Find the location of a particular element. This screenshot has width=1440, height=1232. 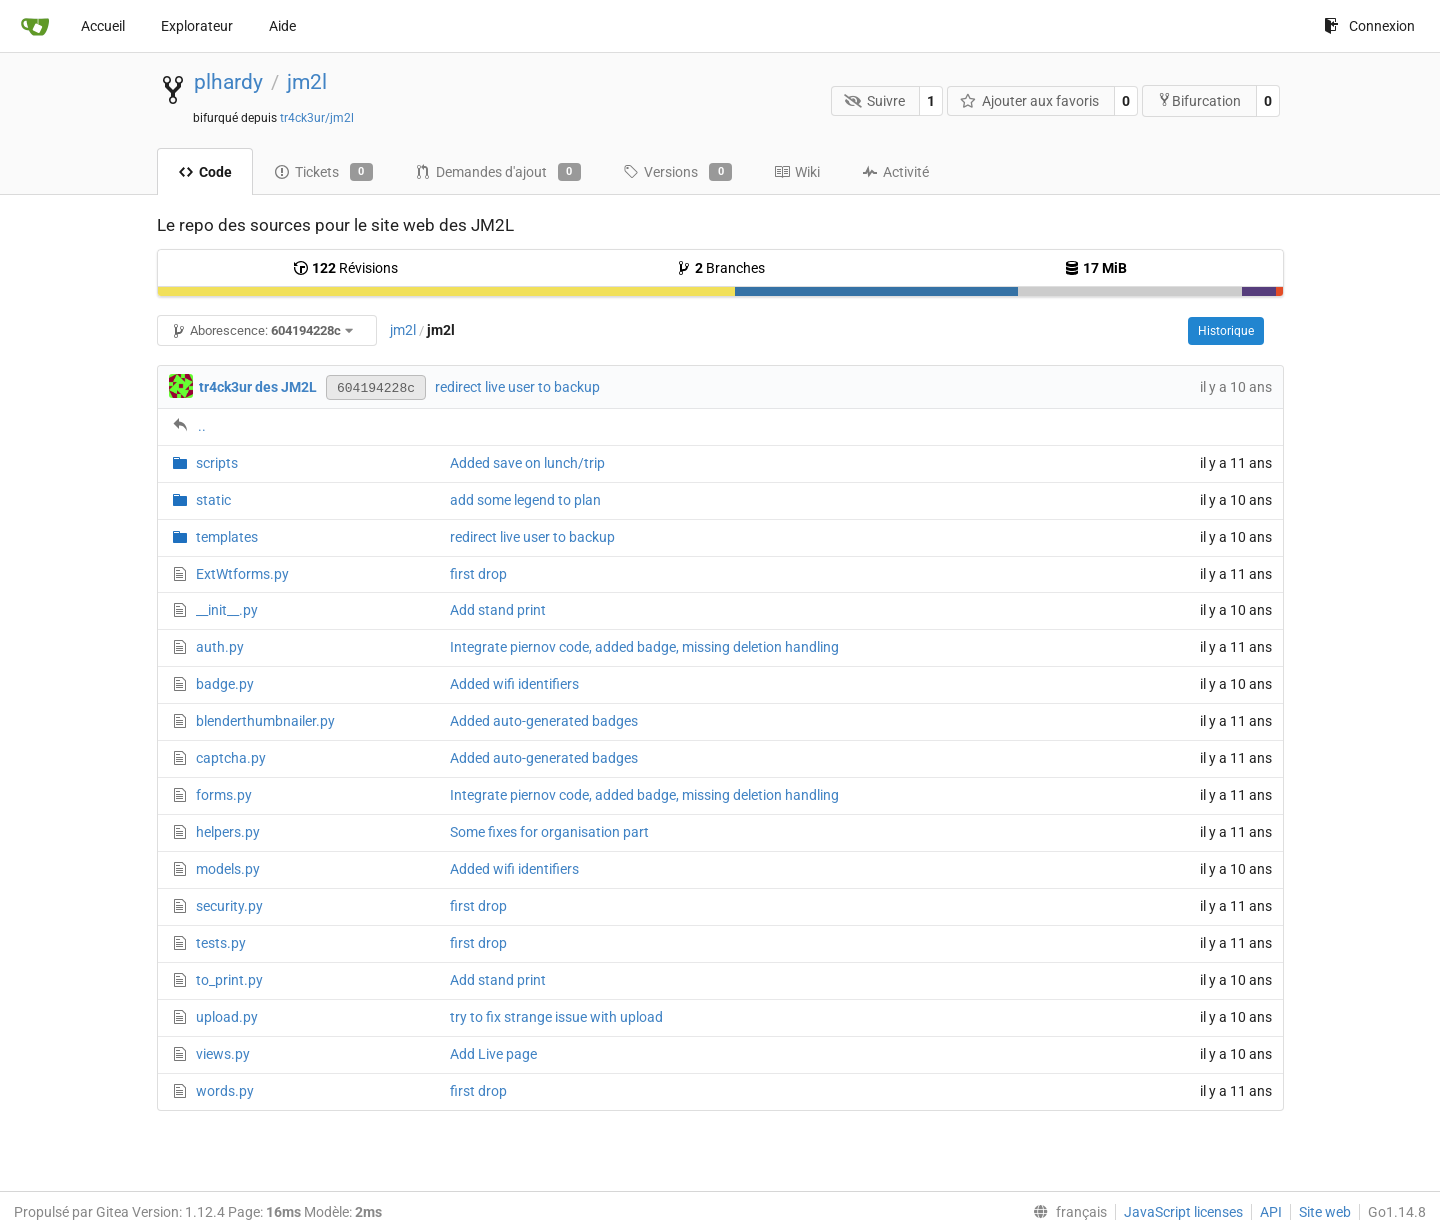

auth.py is located at coordinates (220, 647).